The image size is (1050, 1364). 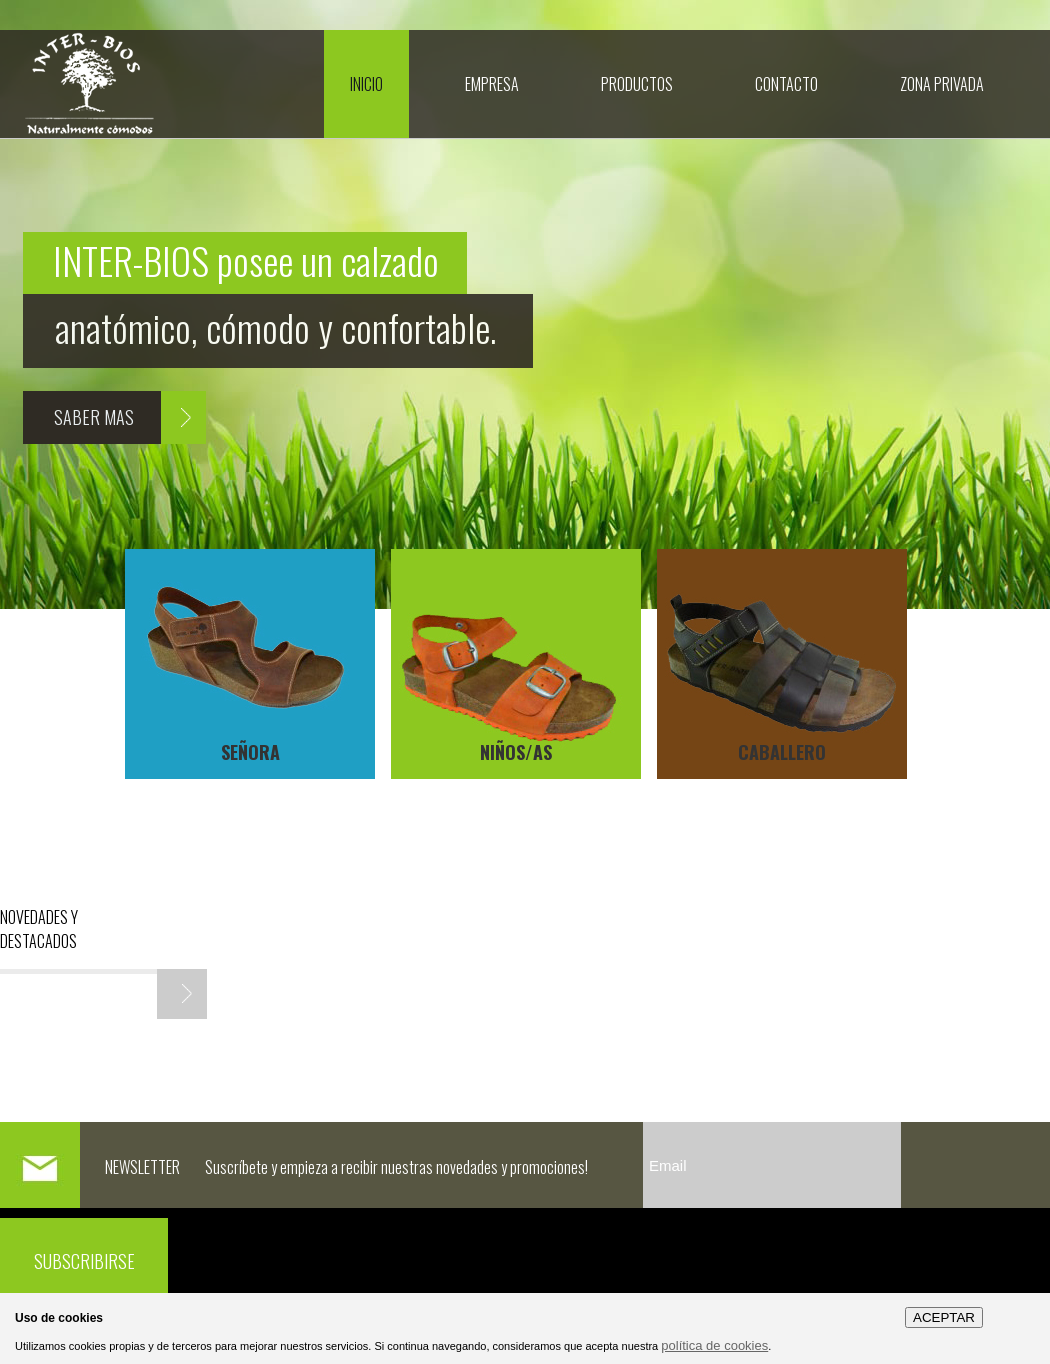 I want to click on CONTACTO, so click(x=786, y=84).